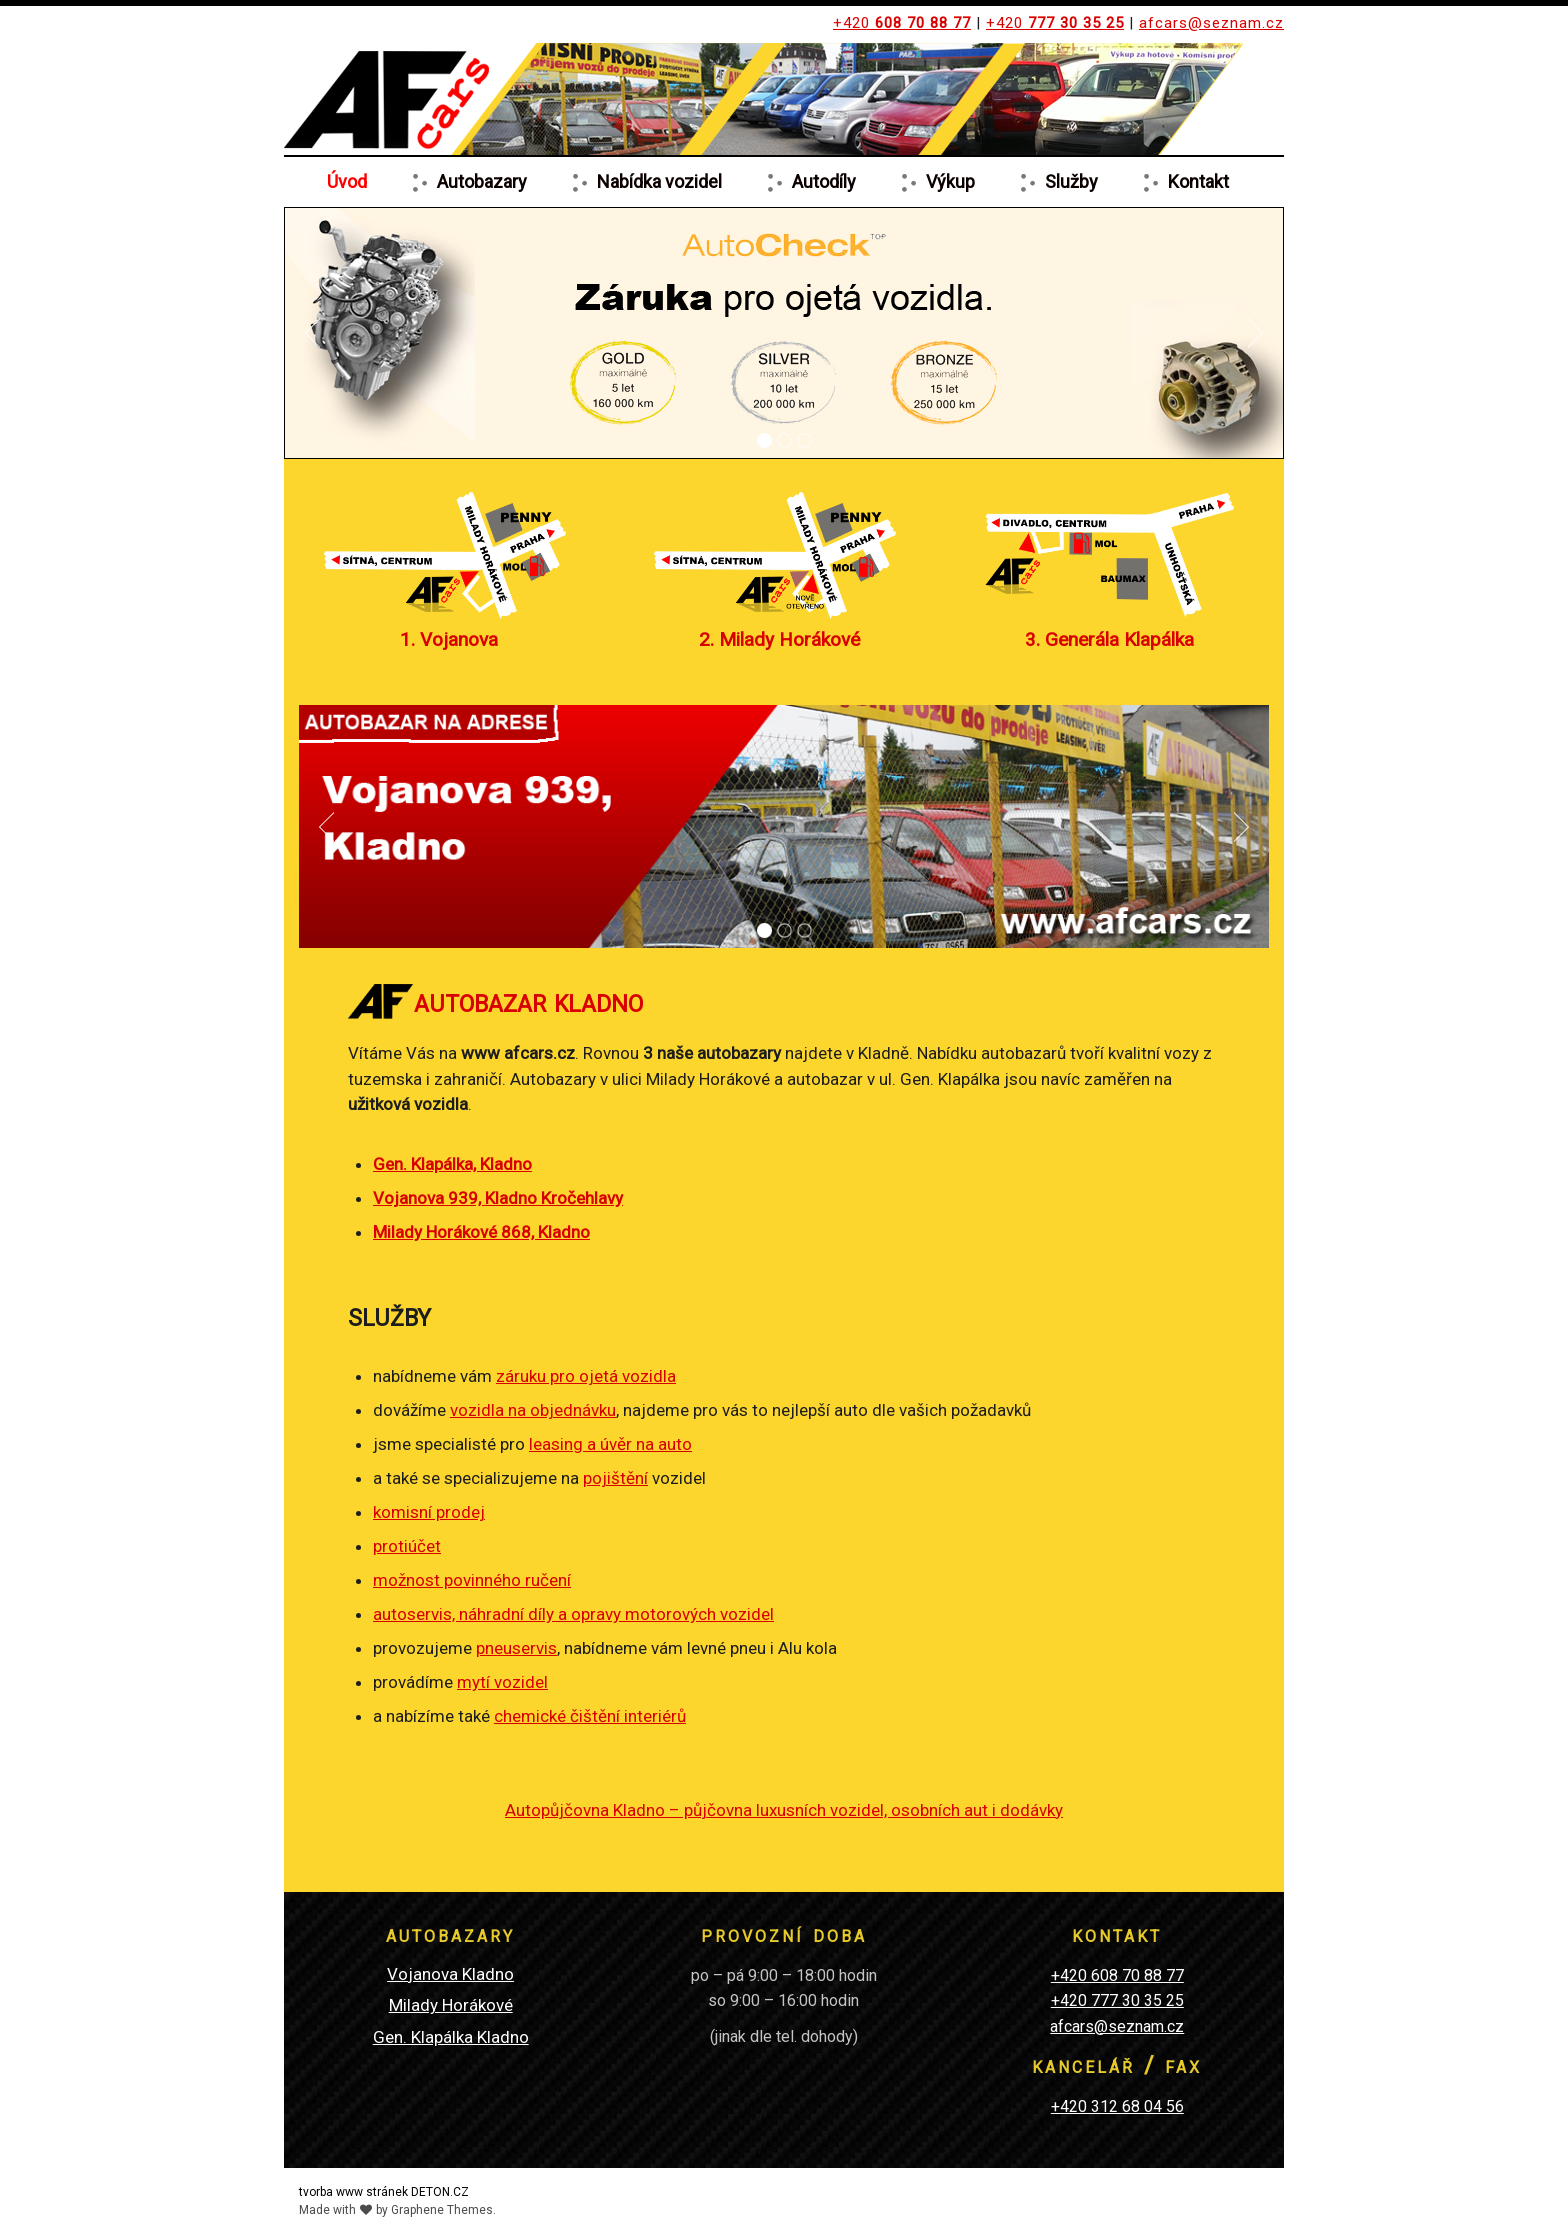  I want to click on protiúčet, so click(407, 1546).